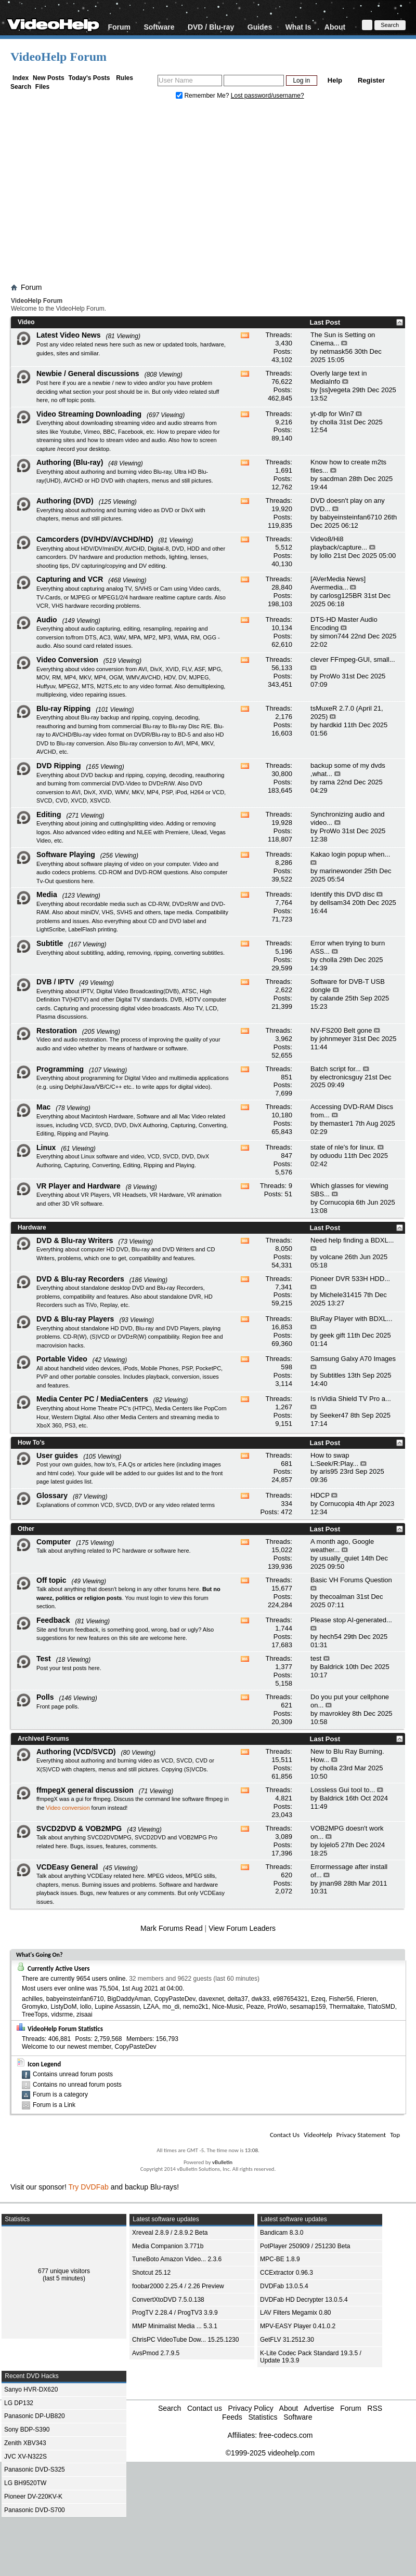 This screenshot has width=416, height=2576. What do you see at coordinates (33, 2496) in the screenshot?
I see `Pioneer DV-220KV-K` at bounding box center [33, 2496].